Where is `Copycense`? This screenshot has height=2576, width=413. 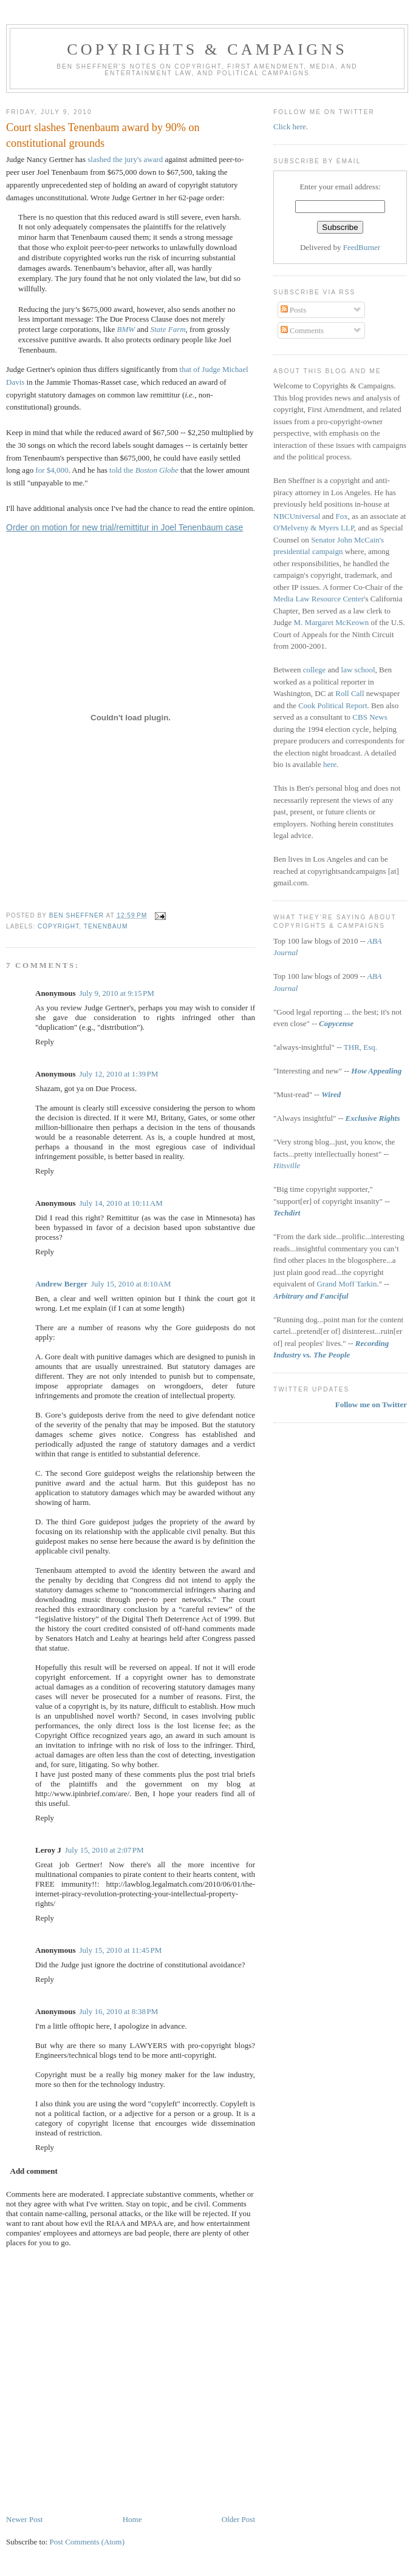 Copycense is located at coordinates (336, 1023).